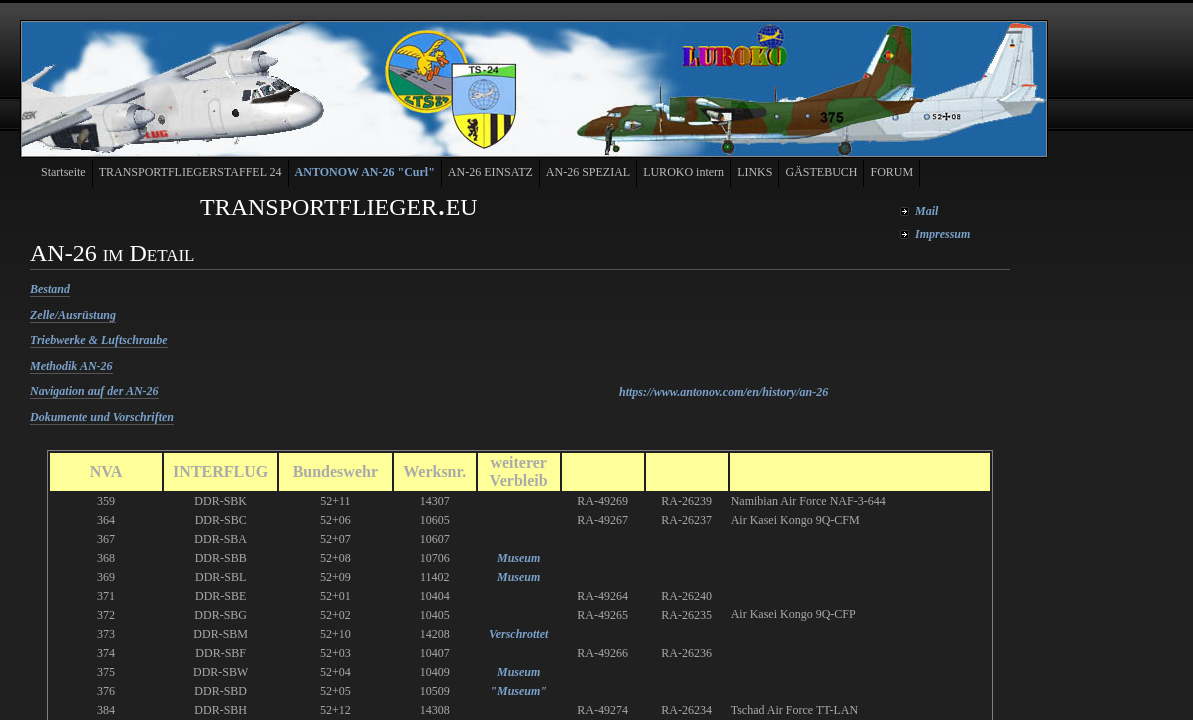 This screenshot has height=720, width=1193. I want to click on LUROKO intern, so click(683, 172).